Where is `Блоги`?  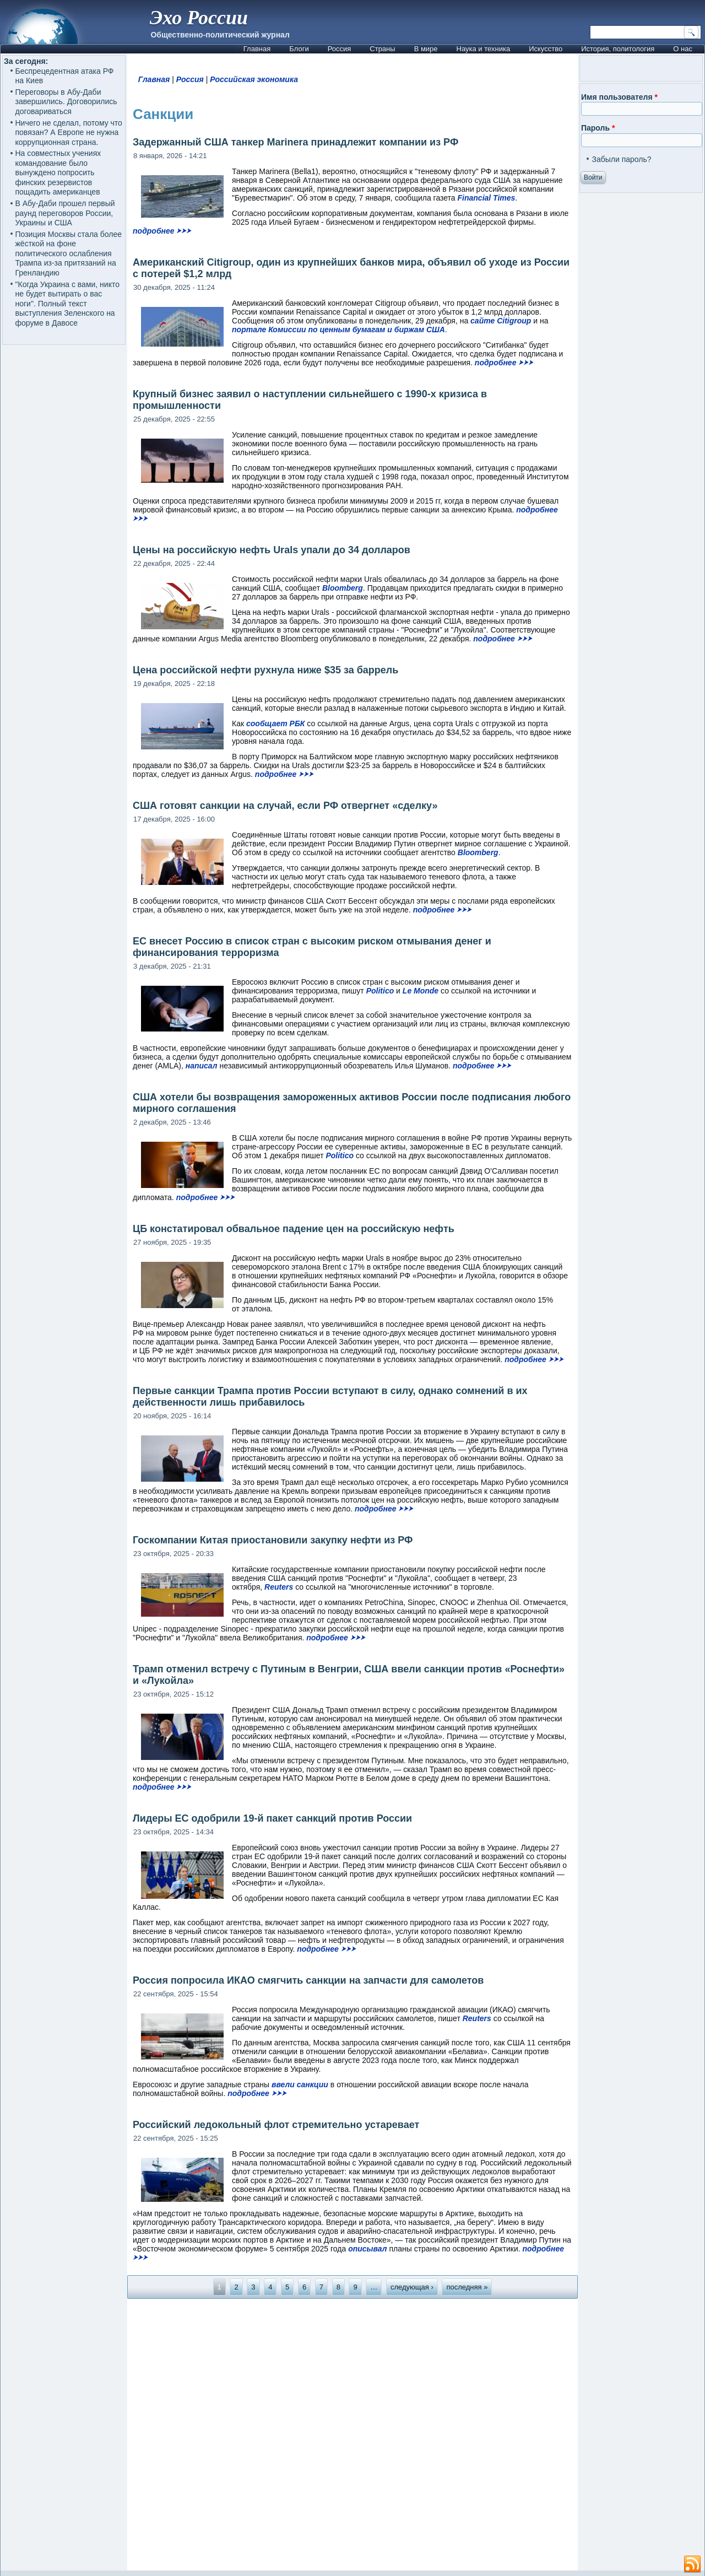 Блоги is located at coordinates (298, 49).